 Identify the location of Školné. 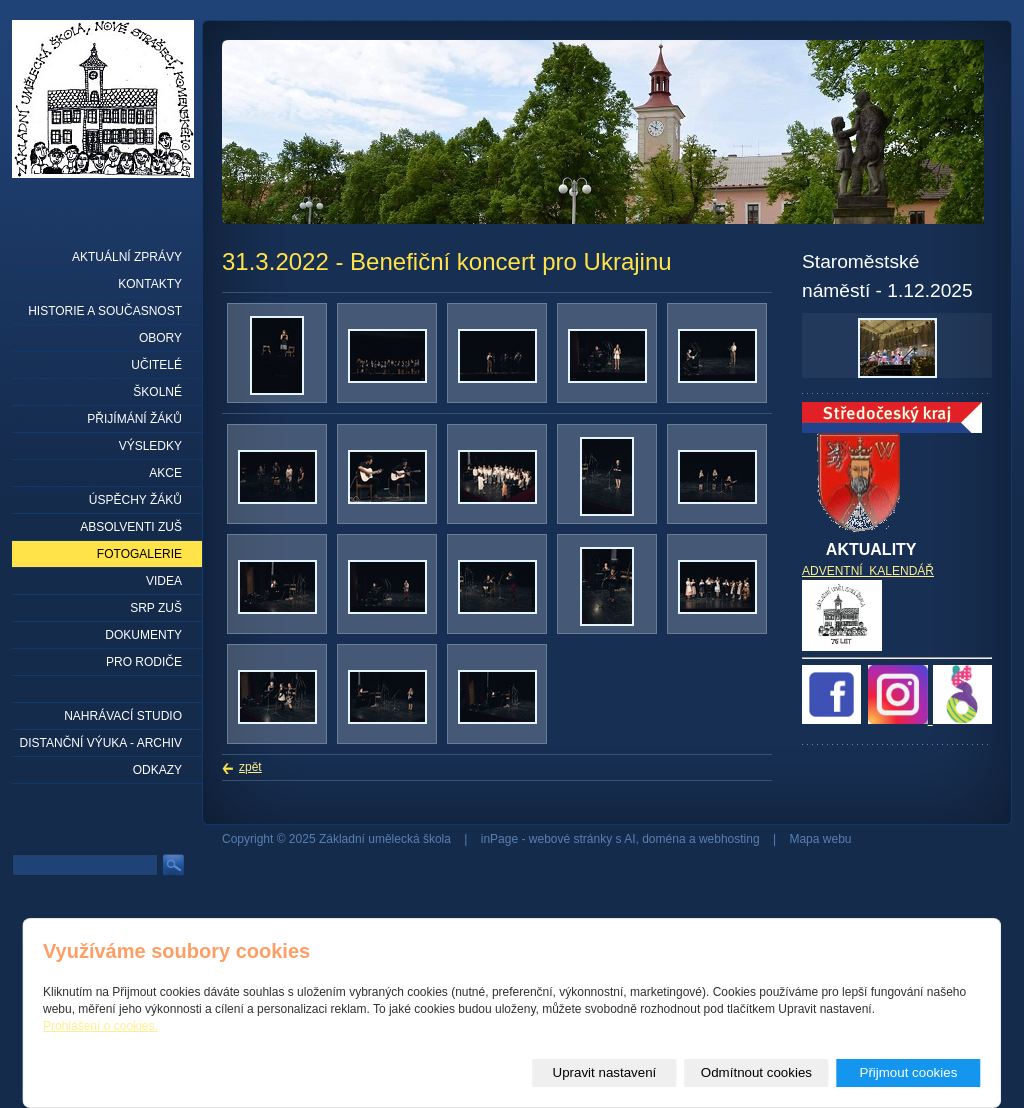
(157, 392).